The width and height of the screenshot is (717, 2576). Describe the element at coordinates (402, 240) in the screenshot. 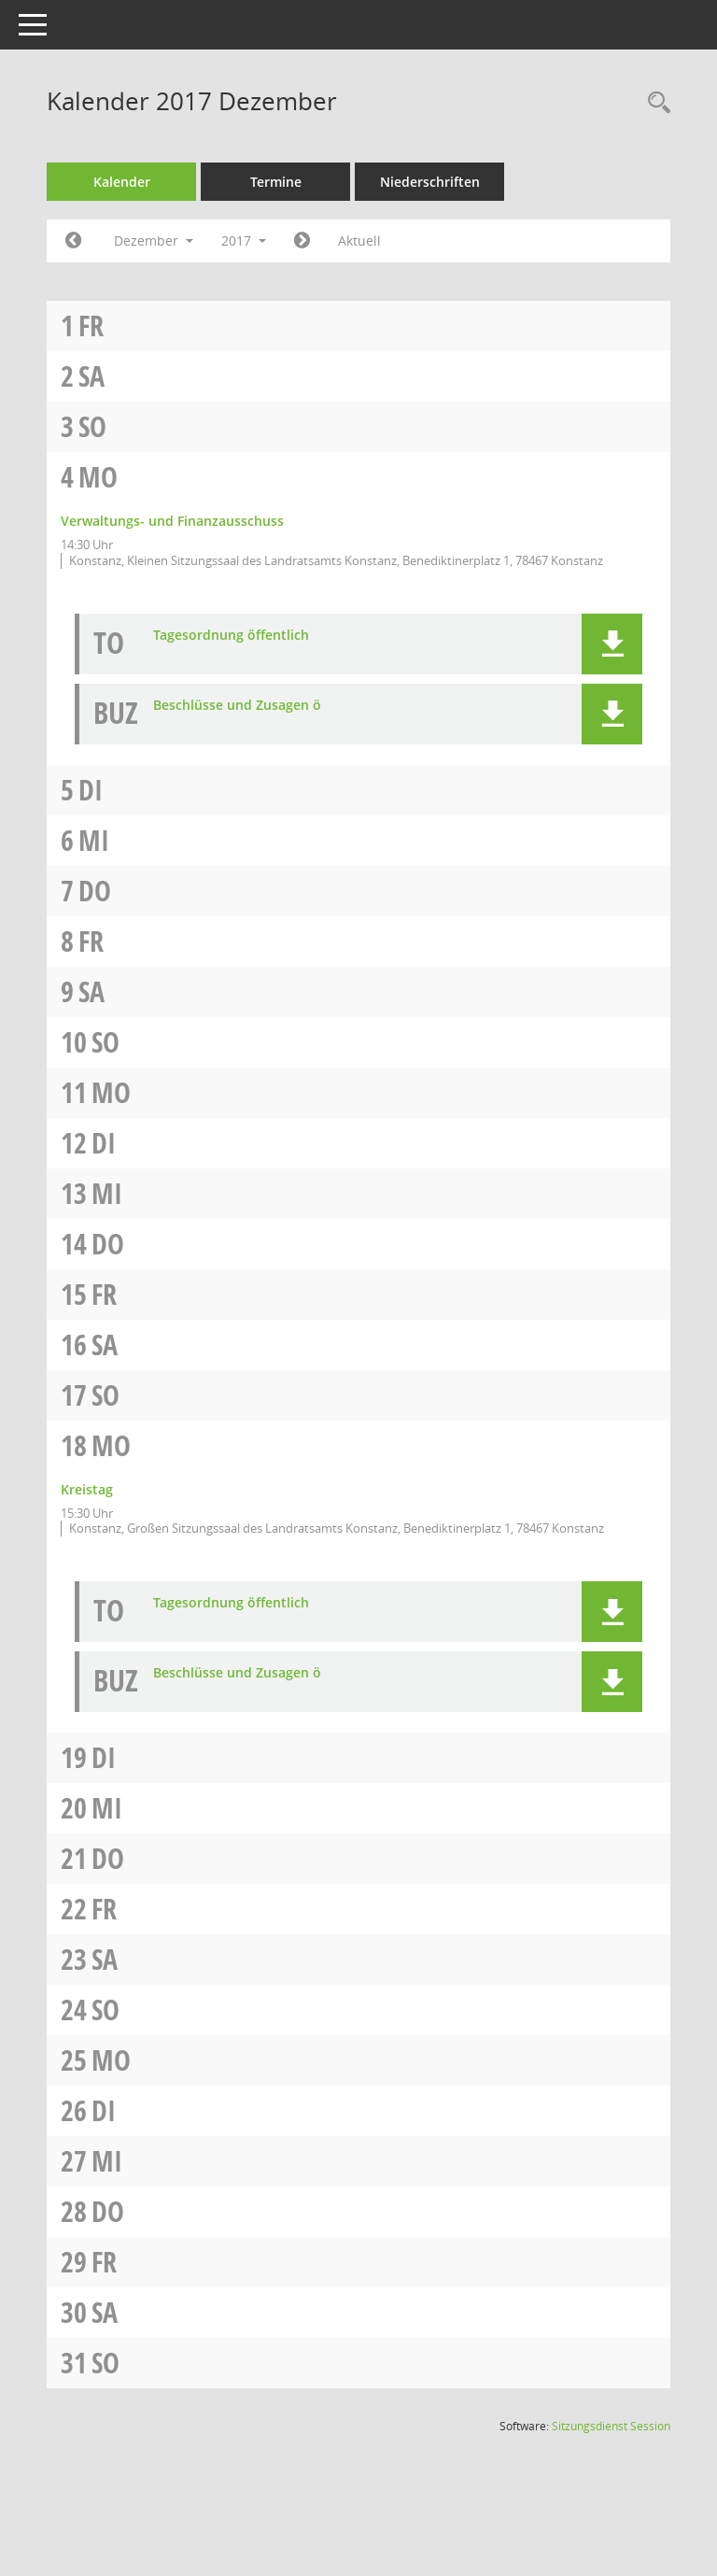

I see `Aktuell [Monat: Aktuell]` at that location.